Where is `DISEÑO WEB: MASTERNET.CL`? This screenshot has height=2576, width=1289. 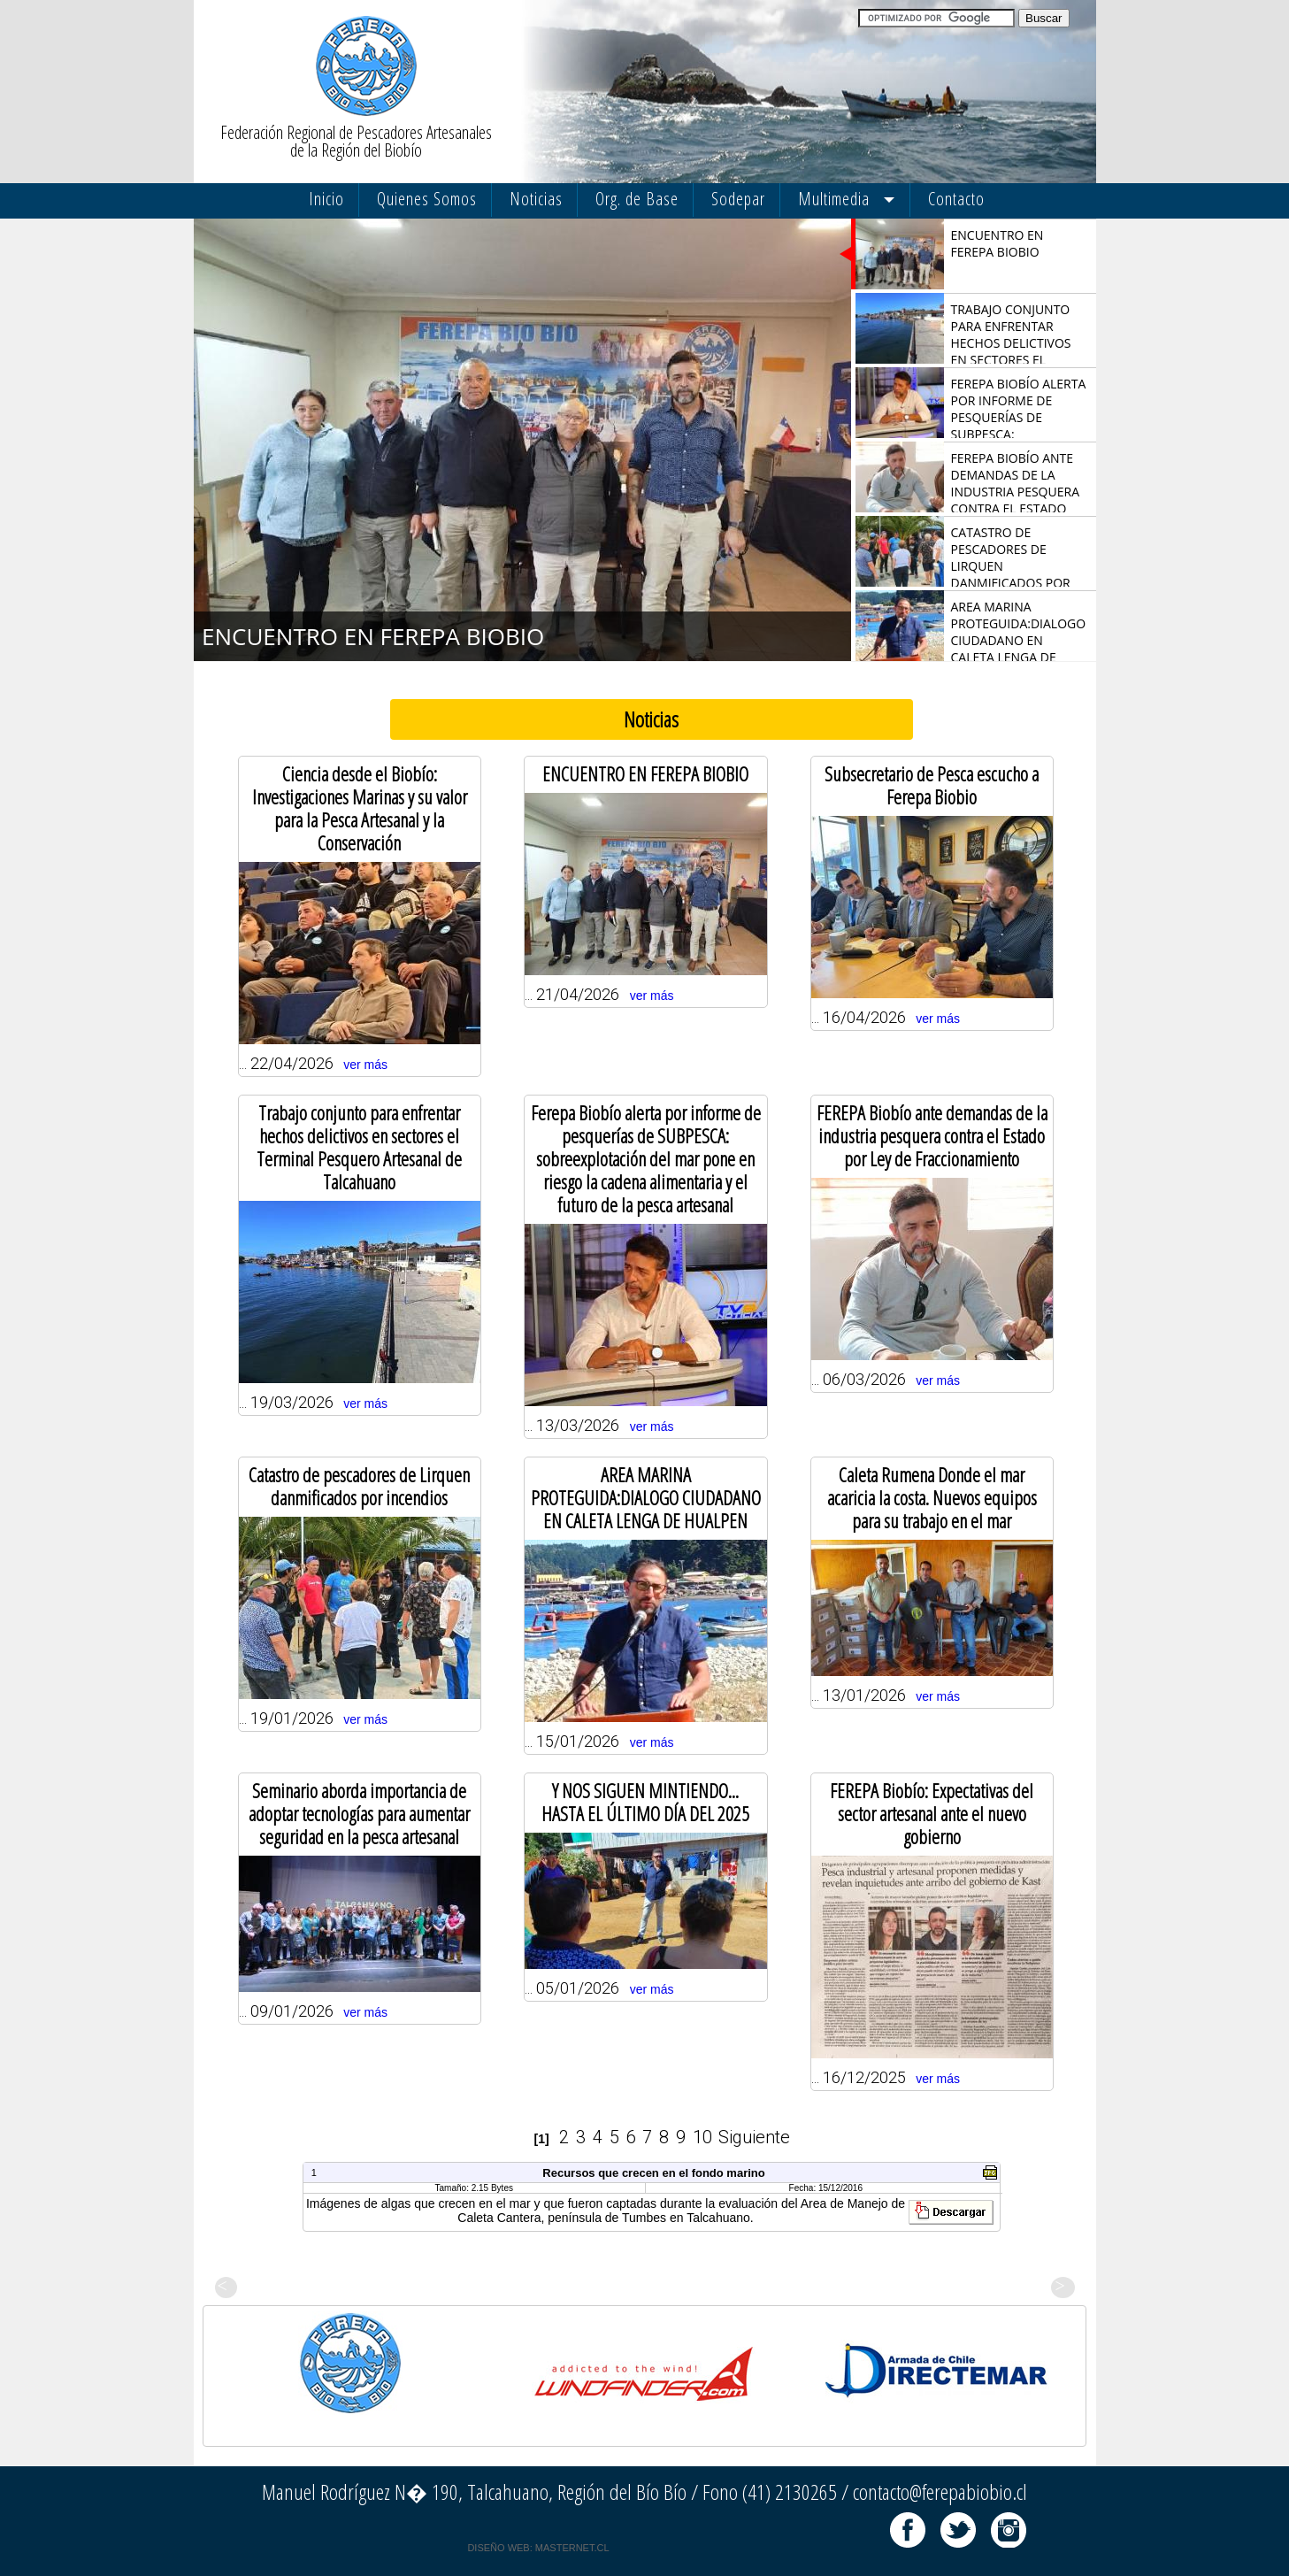
DISEÑO WEB: MASTERNET.CL is located at coordinates (538, 2547).